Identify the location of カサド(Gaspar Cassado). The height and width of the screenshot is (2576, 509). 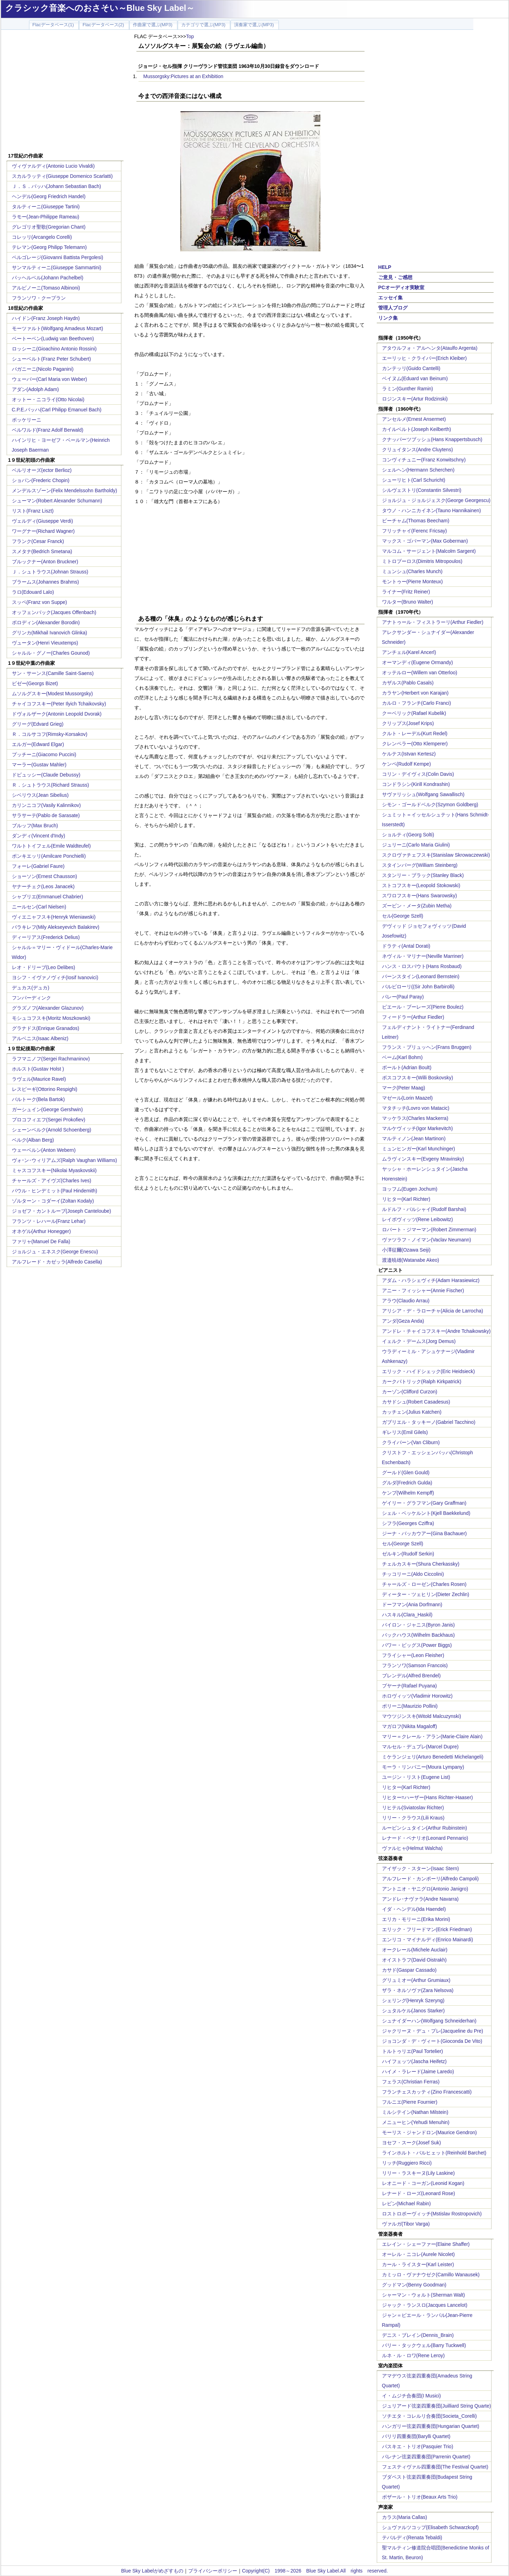
(409, 1970).